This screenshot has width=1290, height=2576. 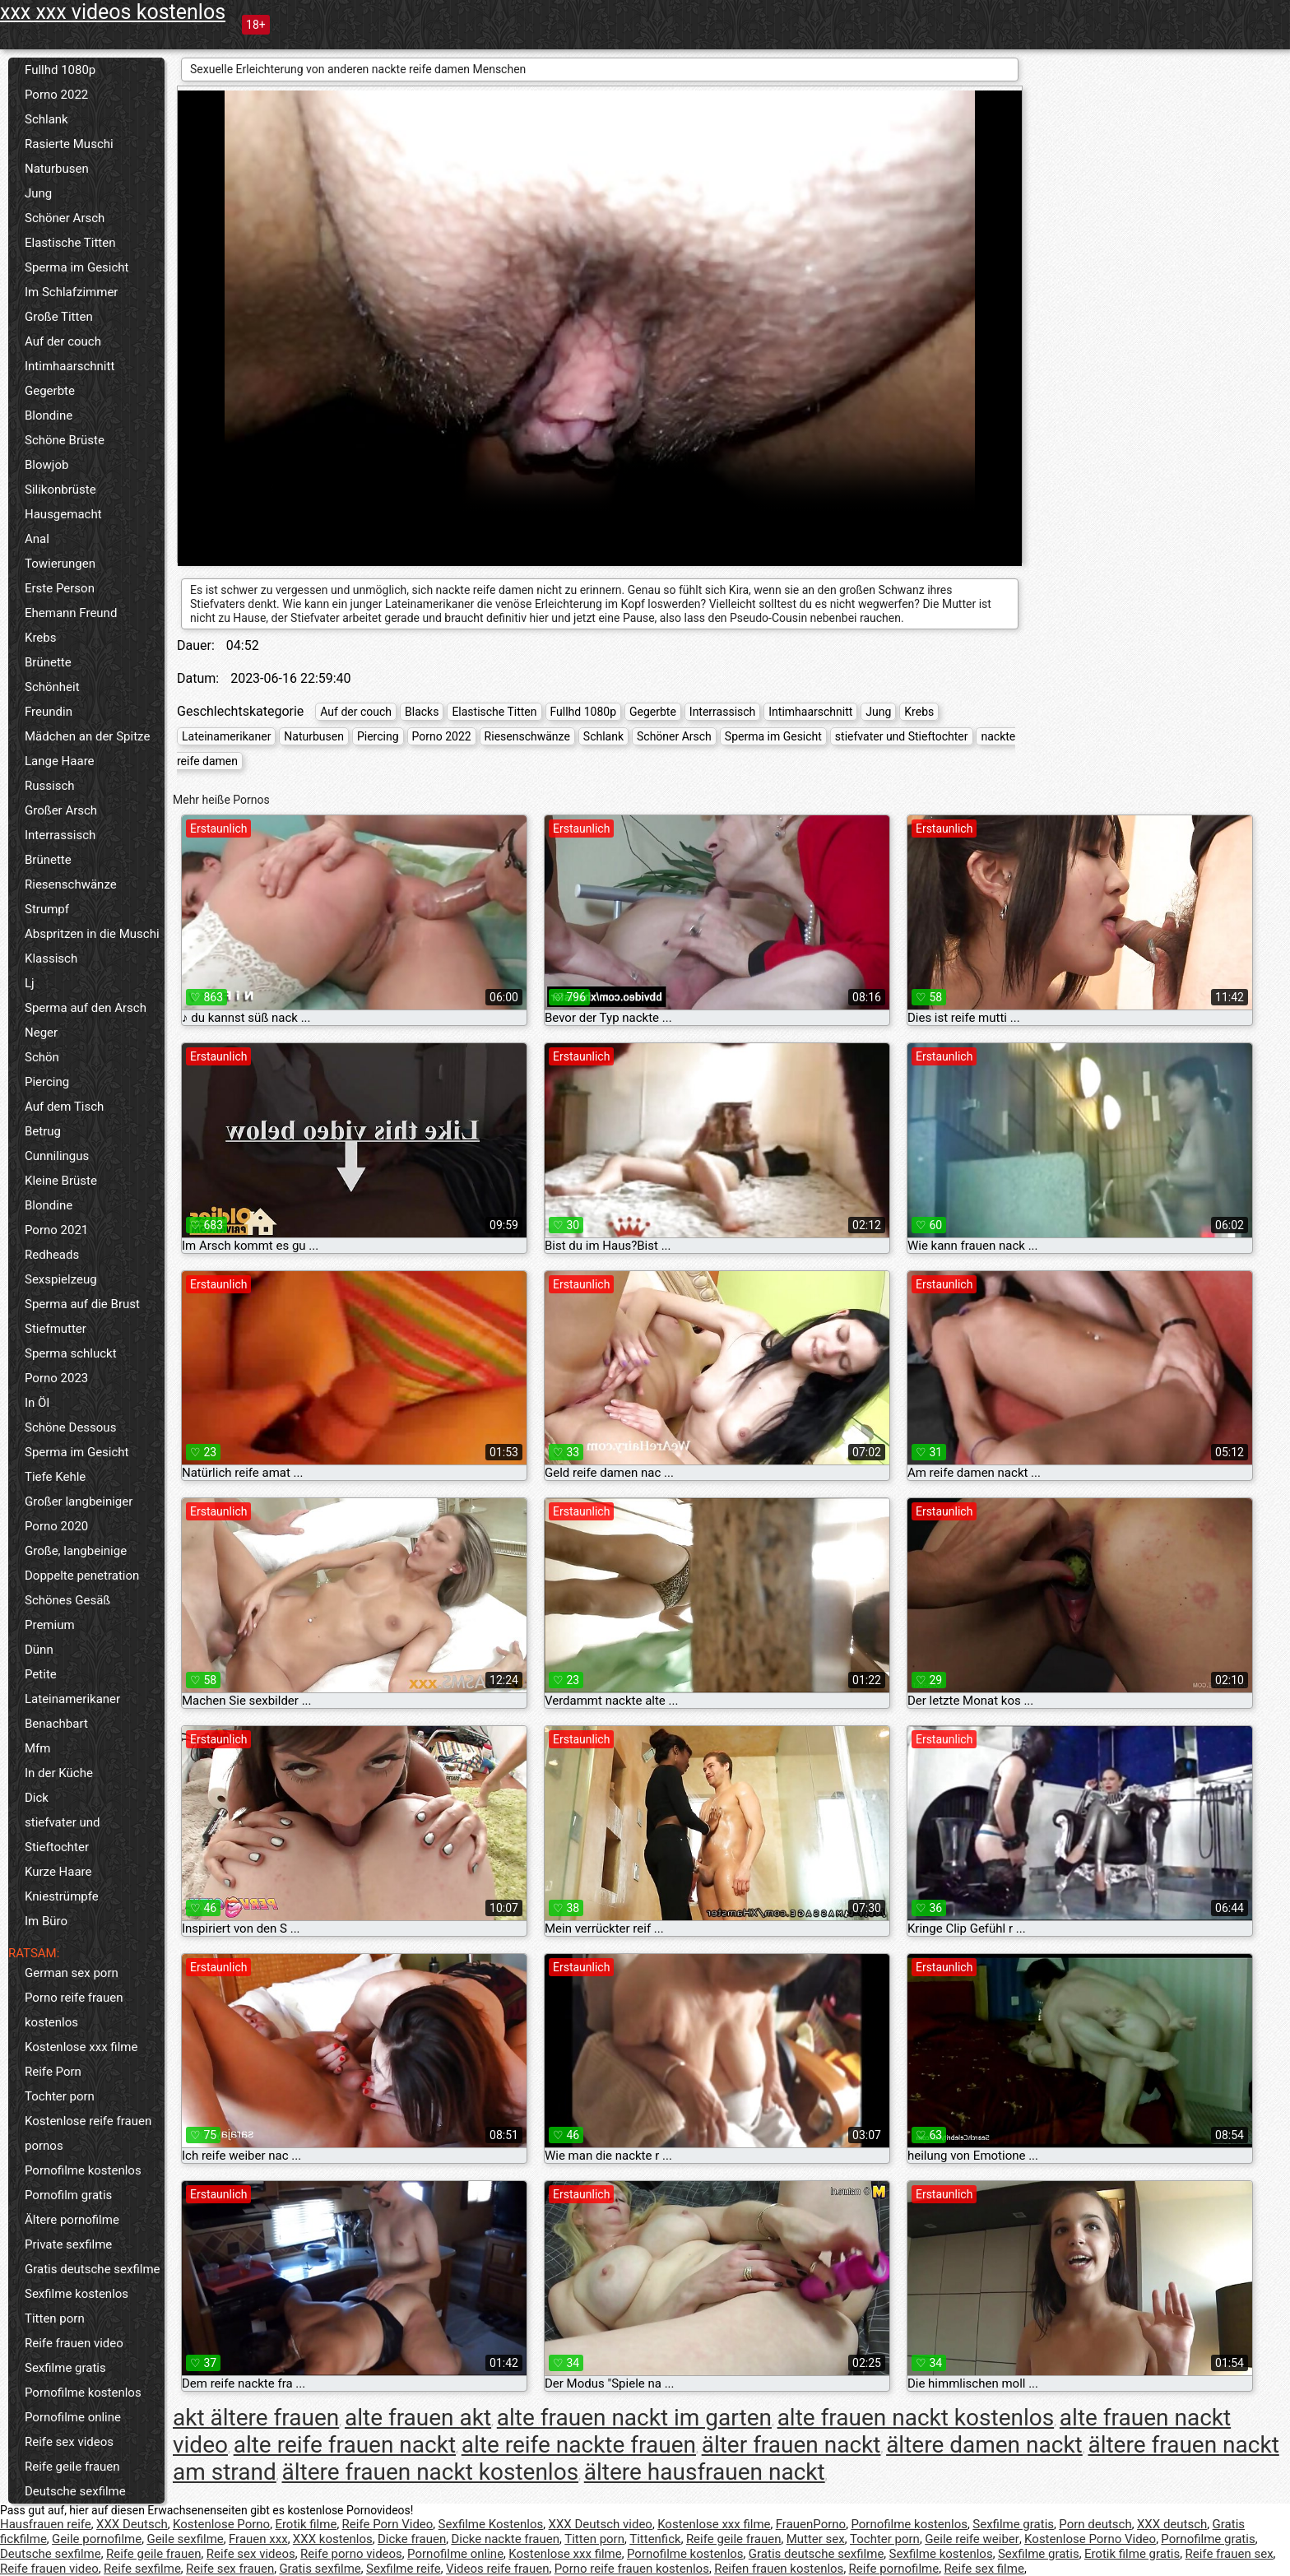 What do you see at coordinates (40, 637) in the screenshot?
I see `Krebs` at bounding box center [40, 637].